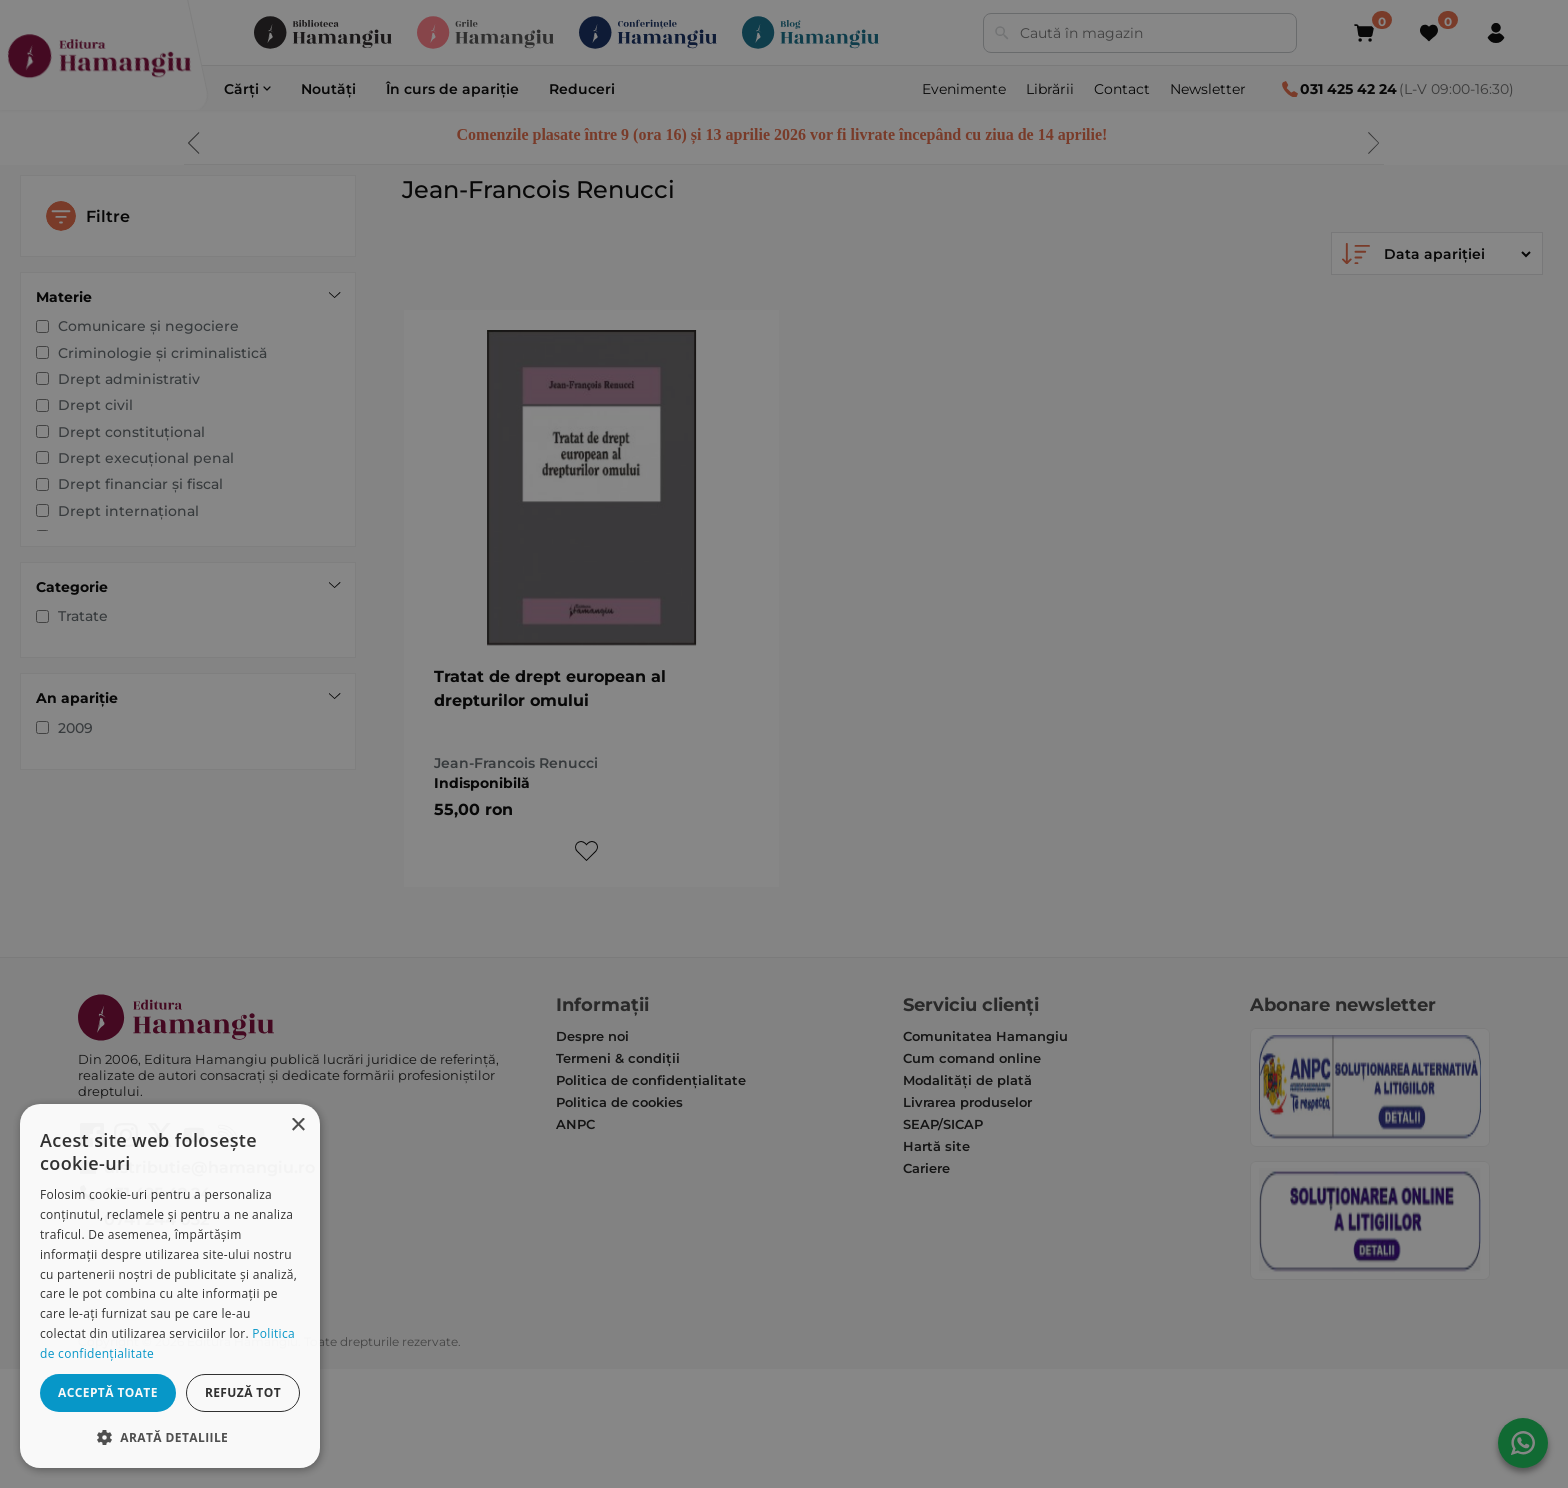 The width and height of the screenshot is (1568, 1488). I want to click on Acceptă toate [button], so click(108, 1392).